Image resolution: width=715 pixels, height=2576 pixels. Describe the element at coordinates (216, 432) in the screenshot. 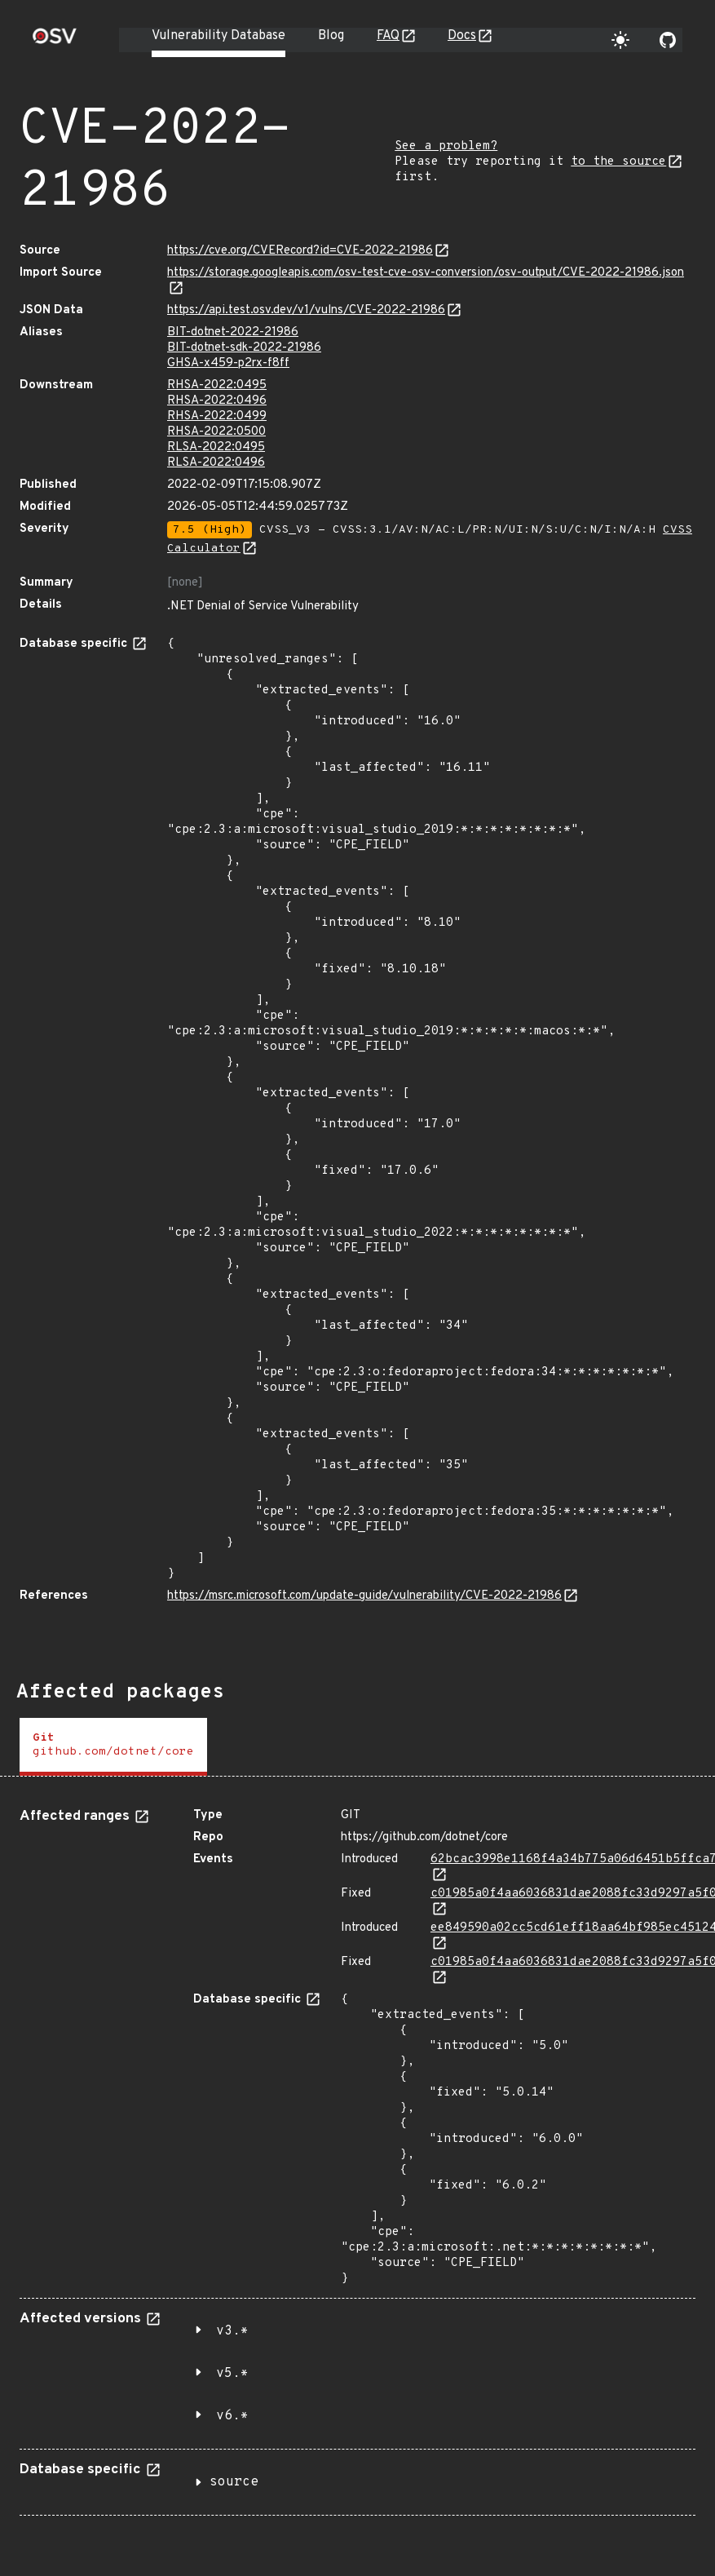

I see `RHSA-2022:0500` at that location.